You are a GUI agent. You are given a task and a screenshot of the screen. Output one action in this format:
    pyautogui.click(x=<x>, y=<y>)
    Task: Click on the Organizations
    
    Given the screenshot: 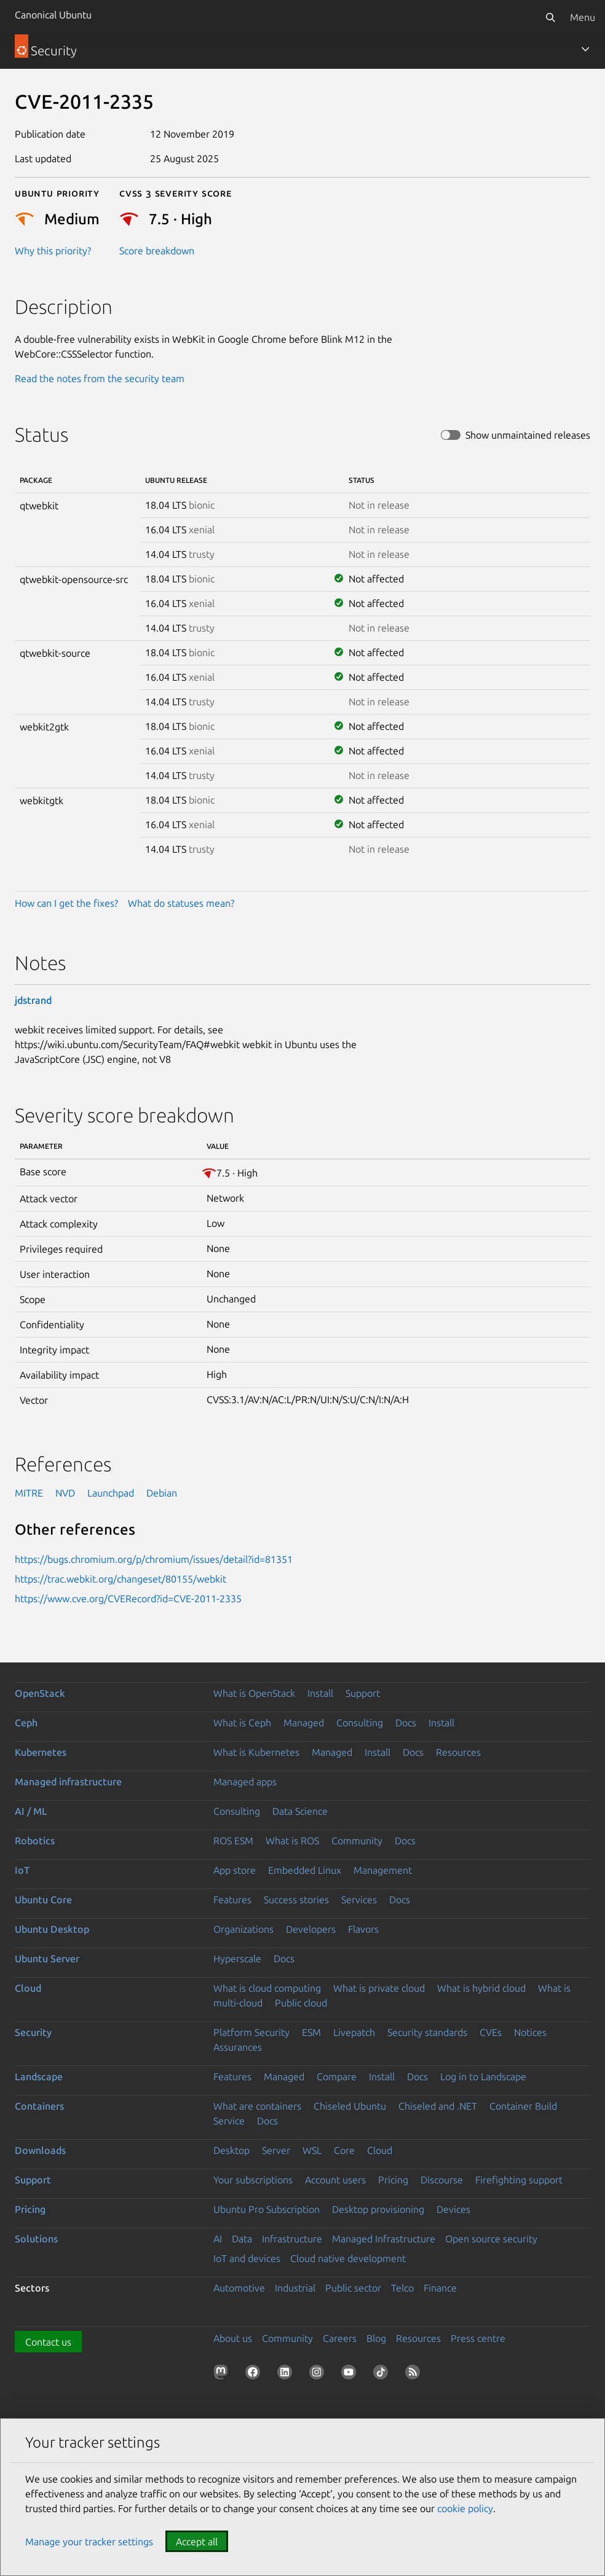 What is the action you would take?
    pyautogui.click(x=243, y=1929)
    